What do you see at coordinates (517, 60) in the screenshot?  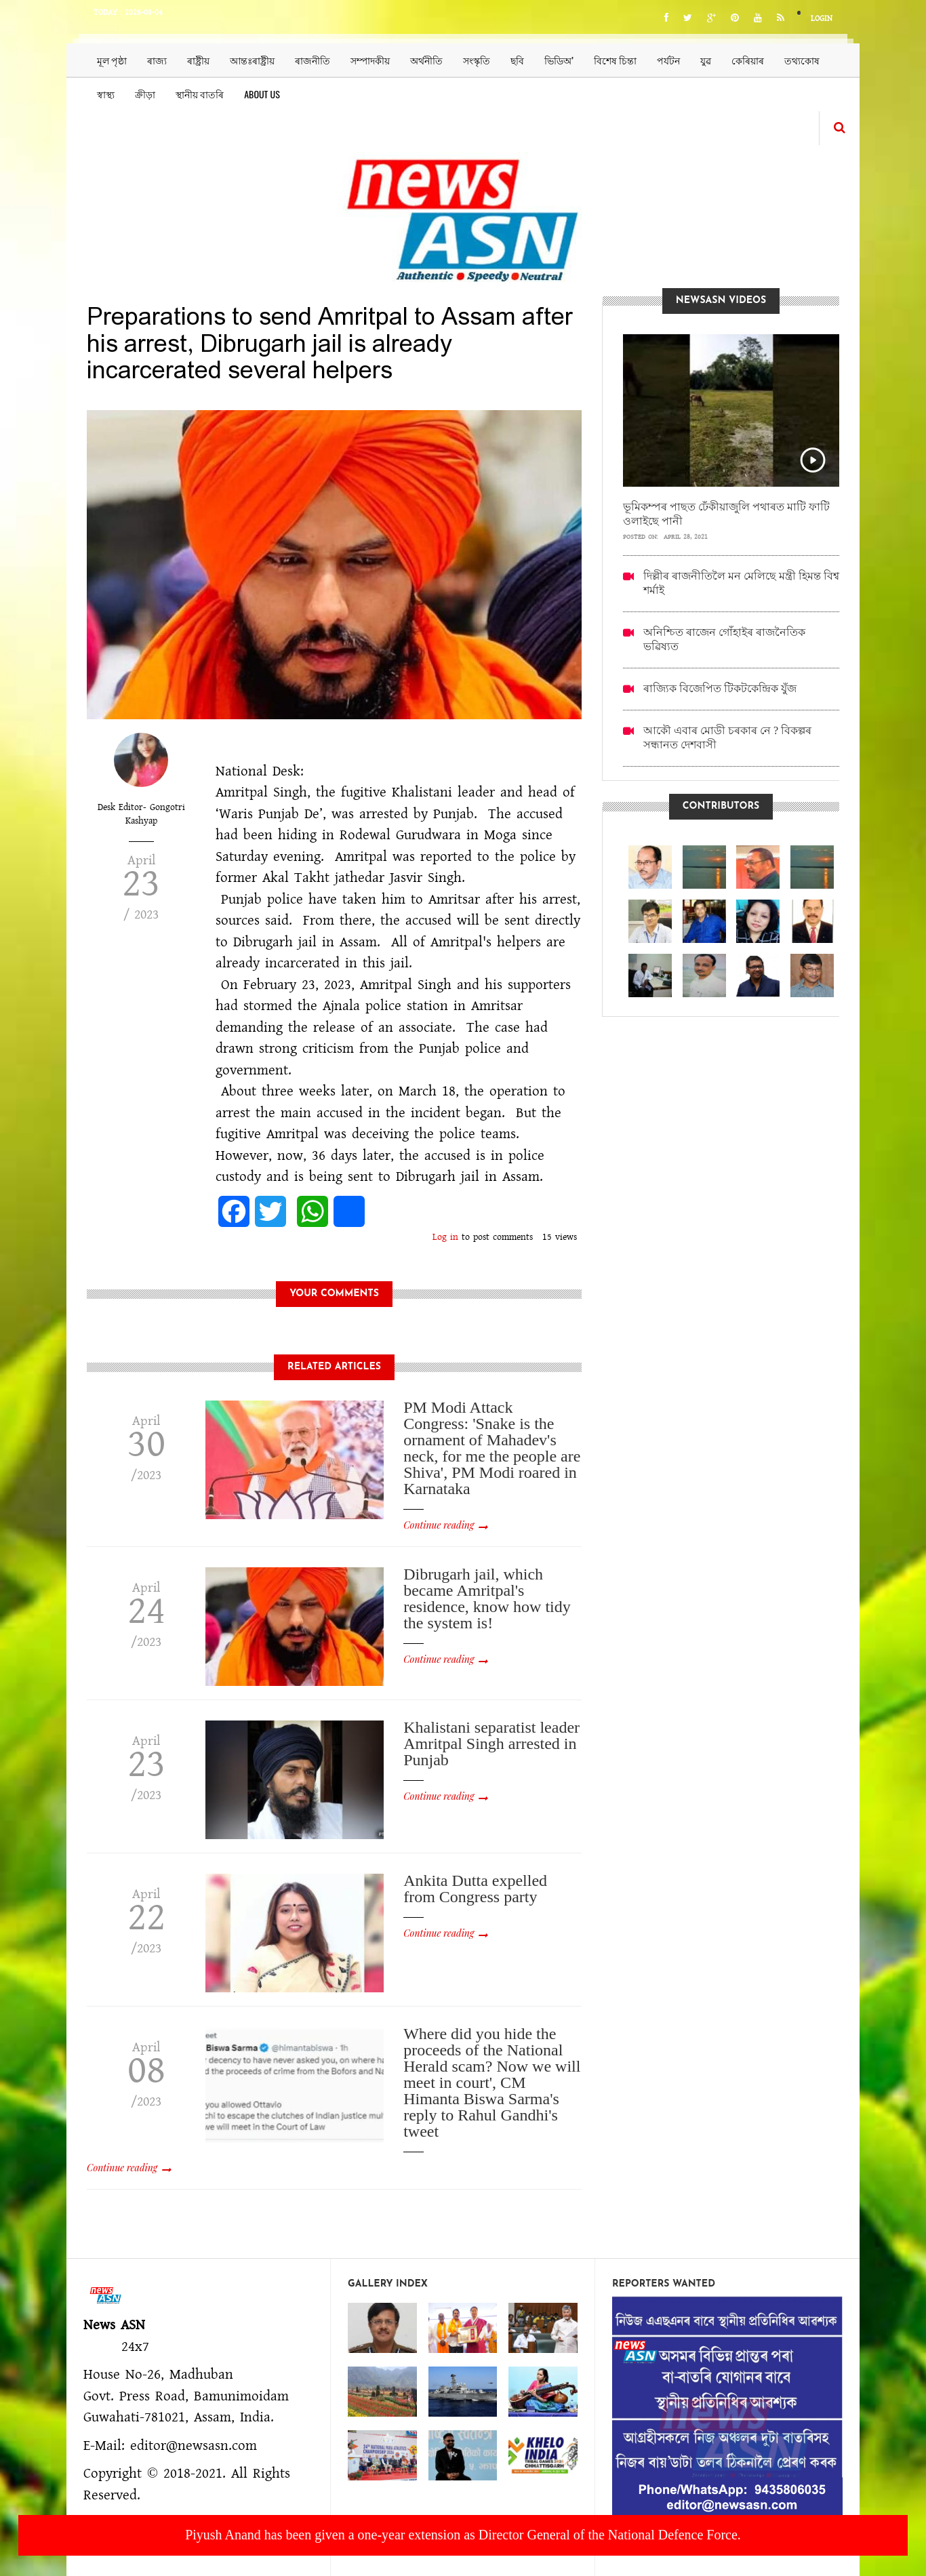 I see `ছবি` at bounding box center [517, 60].